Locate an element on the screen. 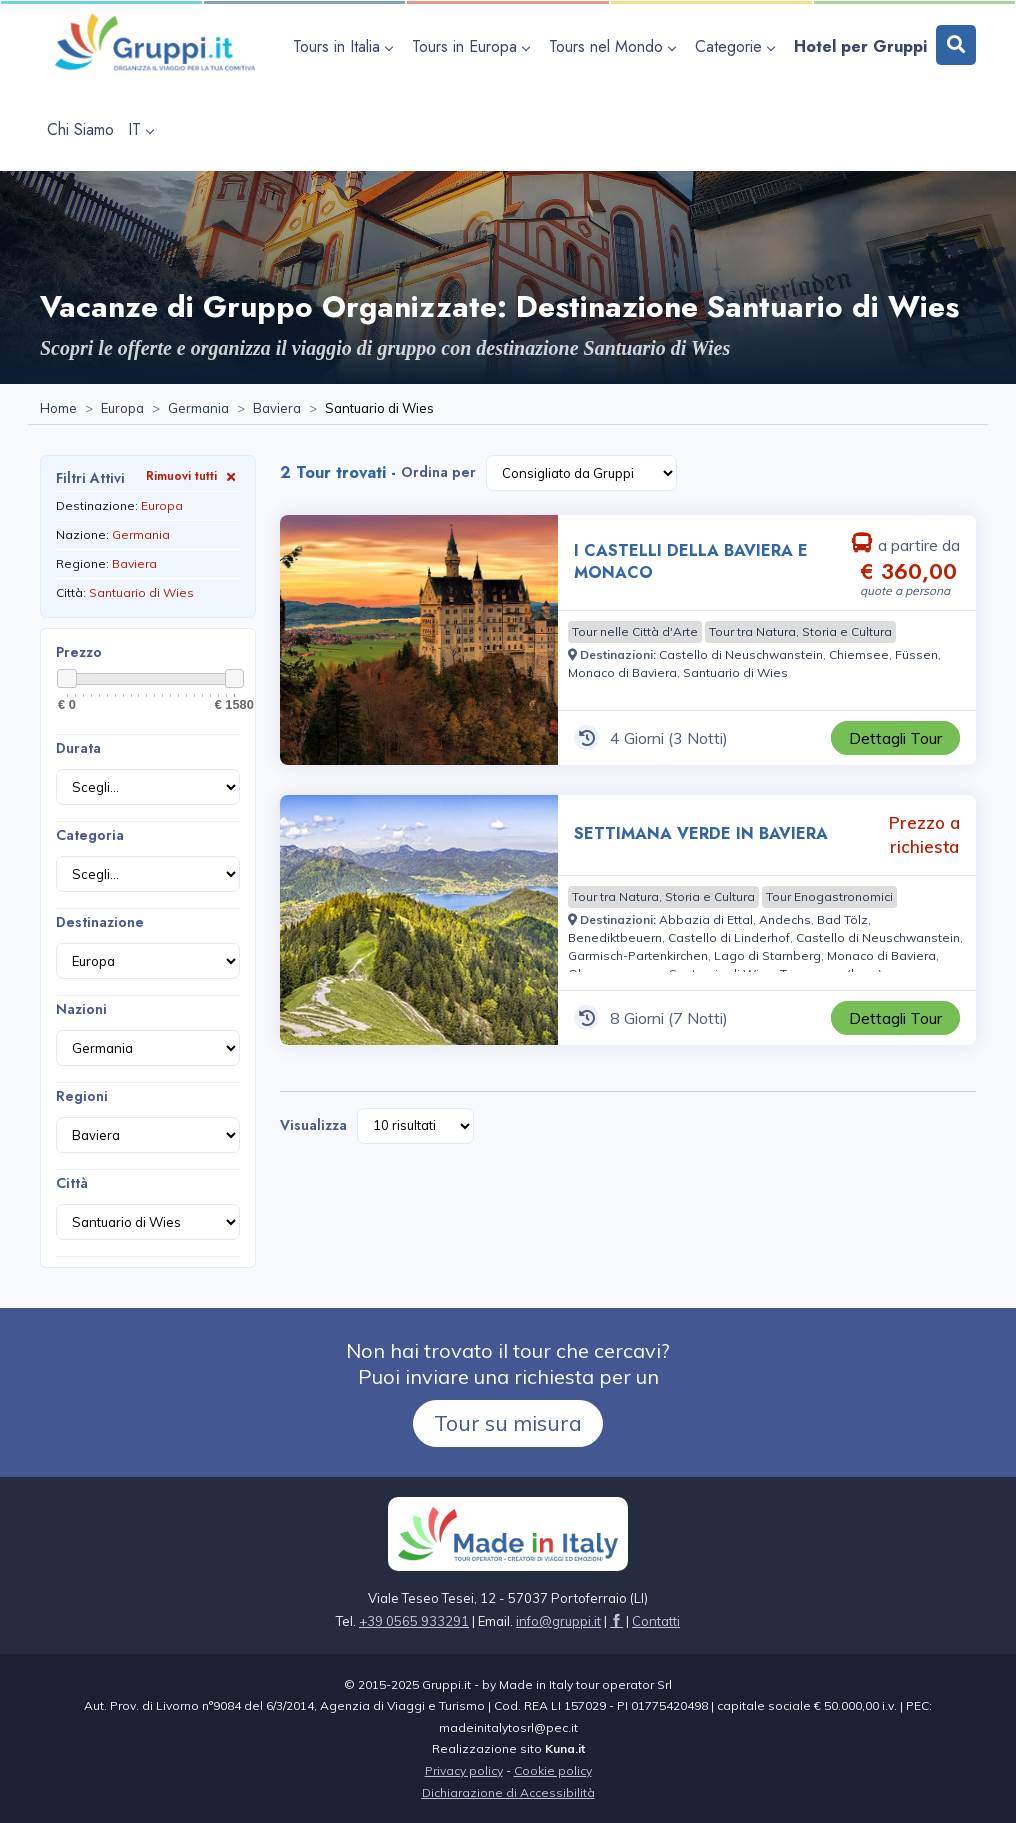 Image resolution: width=1016 pixels, height=1823 pixels. [Visita la pagina Füssen] is located at coordinates (916, 654).